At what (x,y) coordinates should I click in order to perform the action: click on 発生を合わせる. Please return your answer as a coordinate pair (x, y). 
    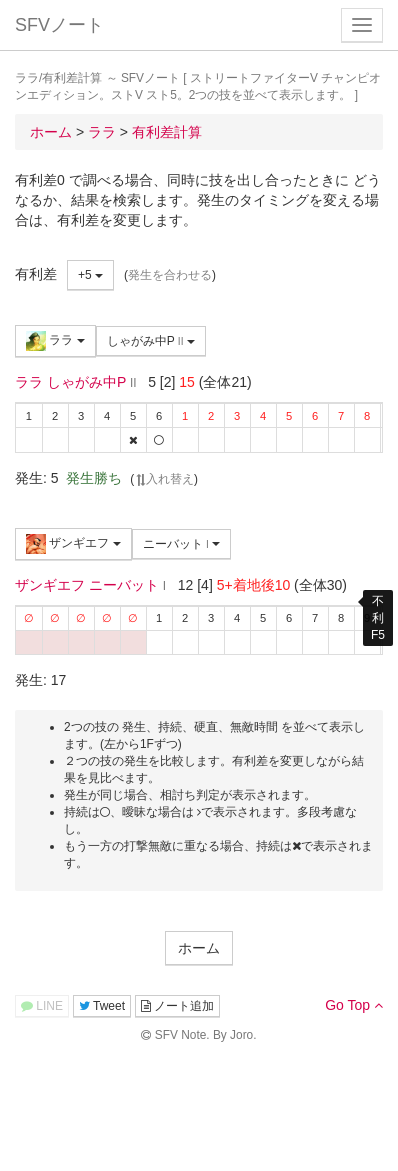
    Looking at the image, I should click on (170, 275).